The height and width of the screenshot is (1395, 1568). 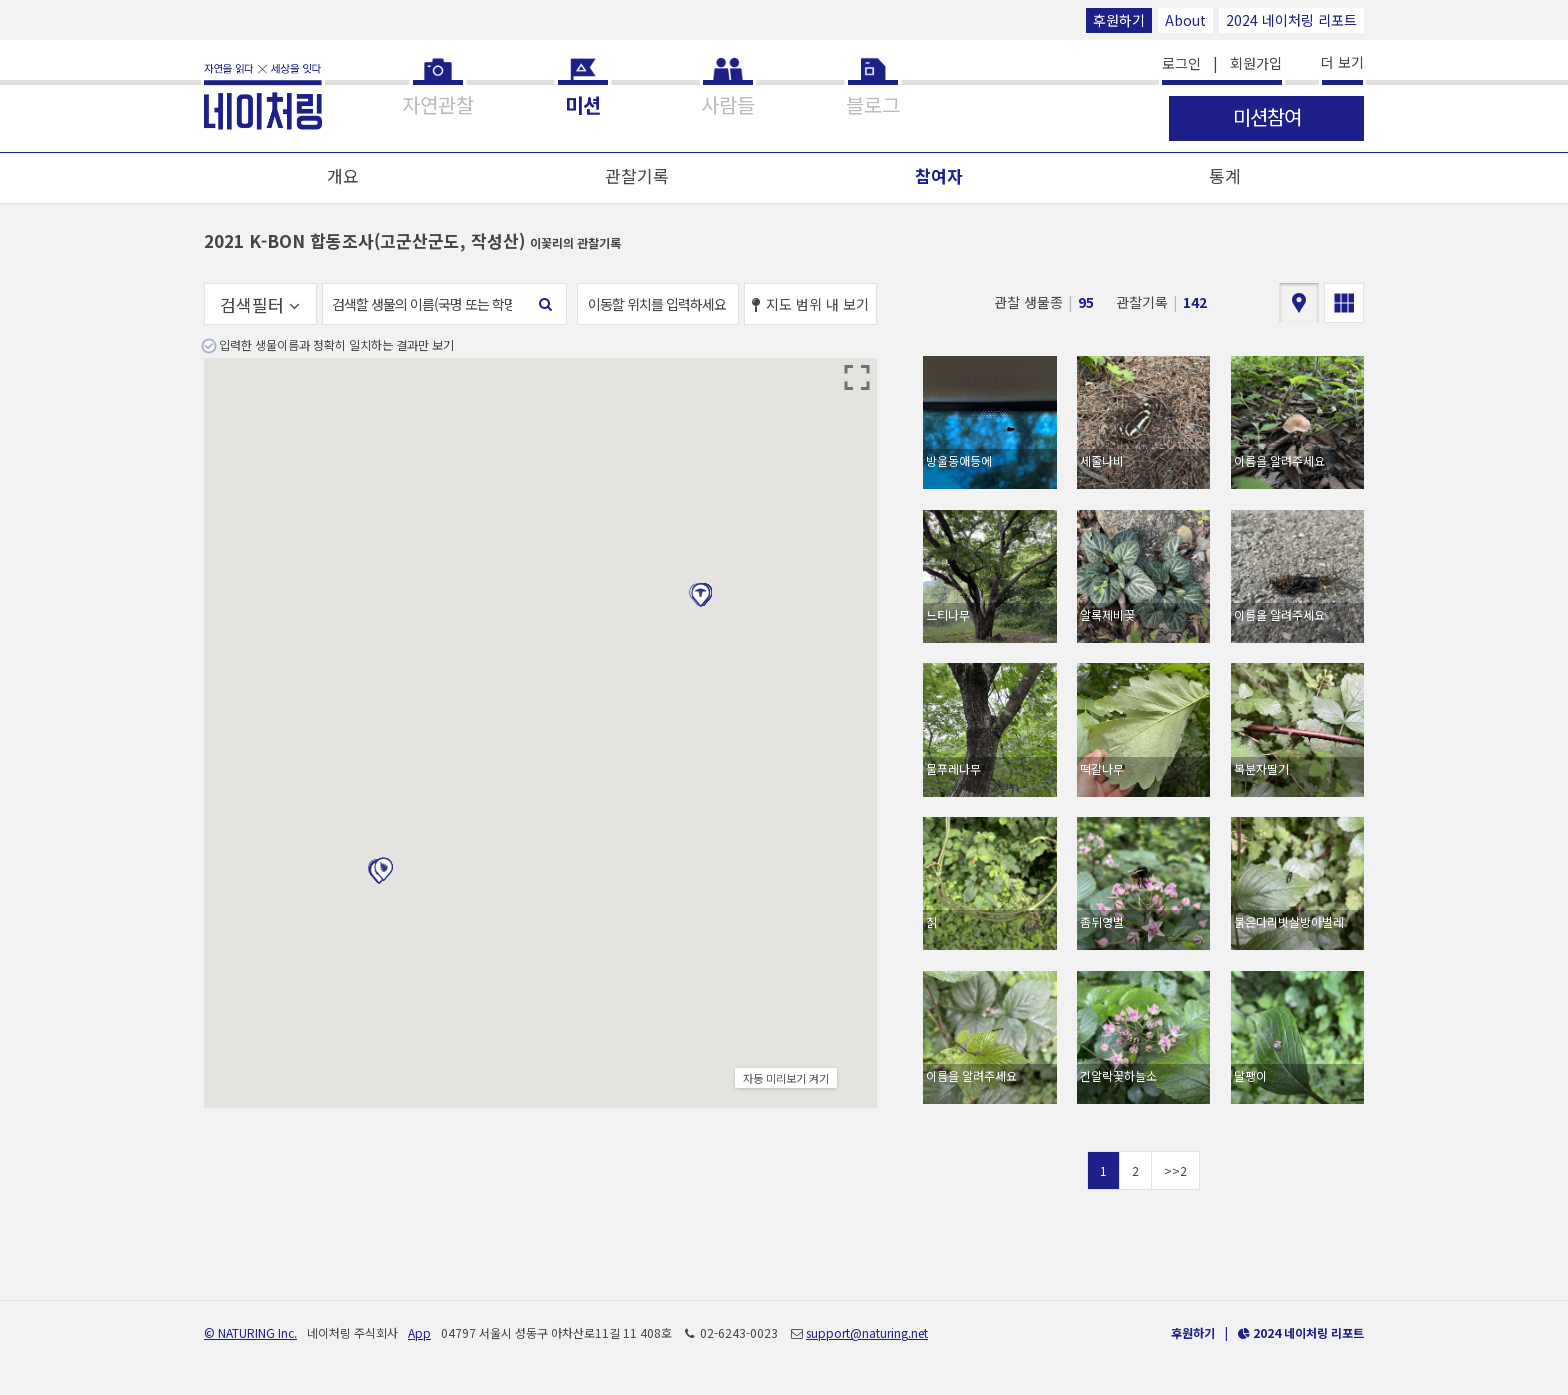 I want to click on 2024 네이처링 리포트, so click(x=1291, y=20).